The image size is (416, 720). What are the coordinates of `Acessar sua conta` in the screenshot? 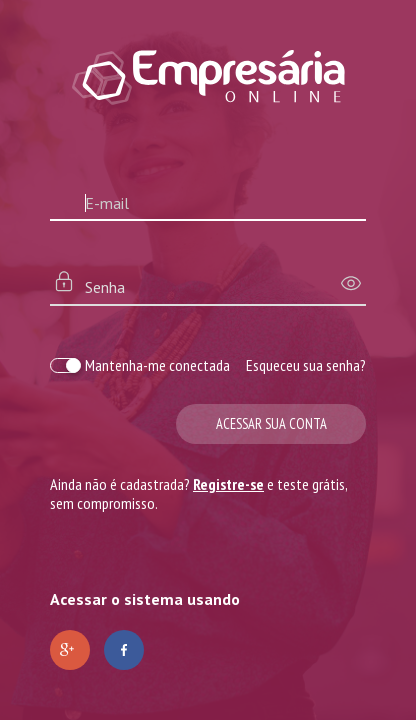 It's located at (271, 423).